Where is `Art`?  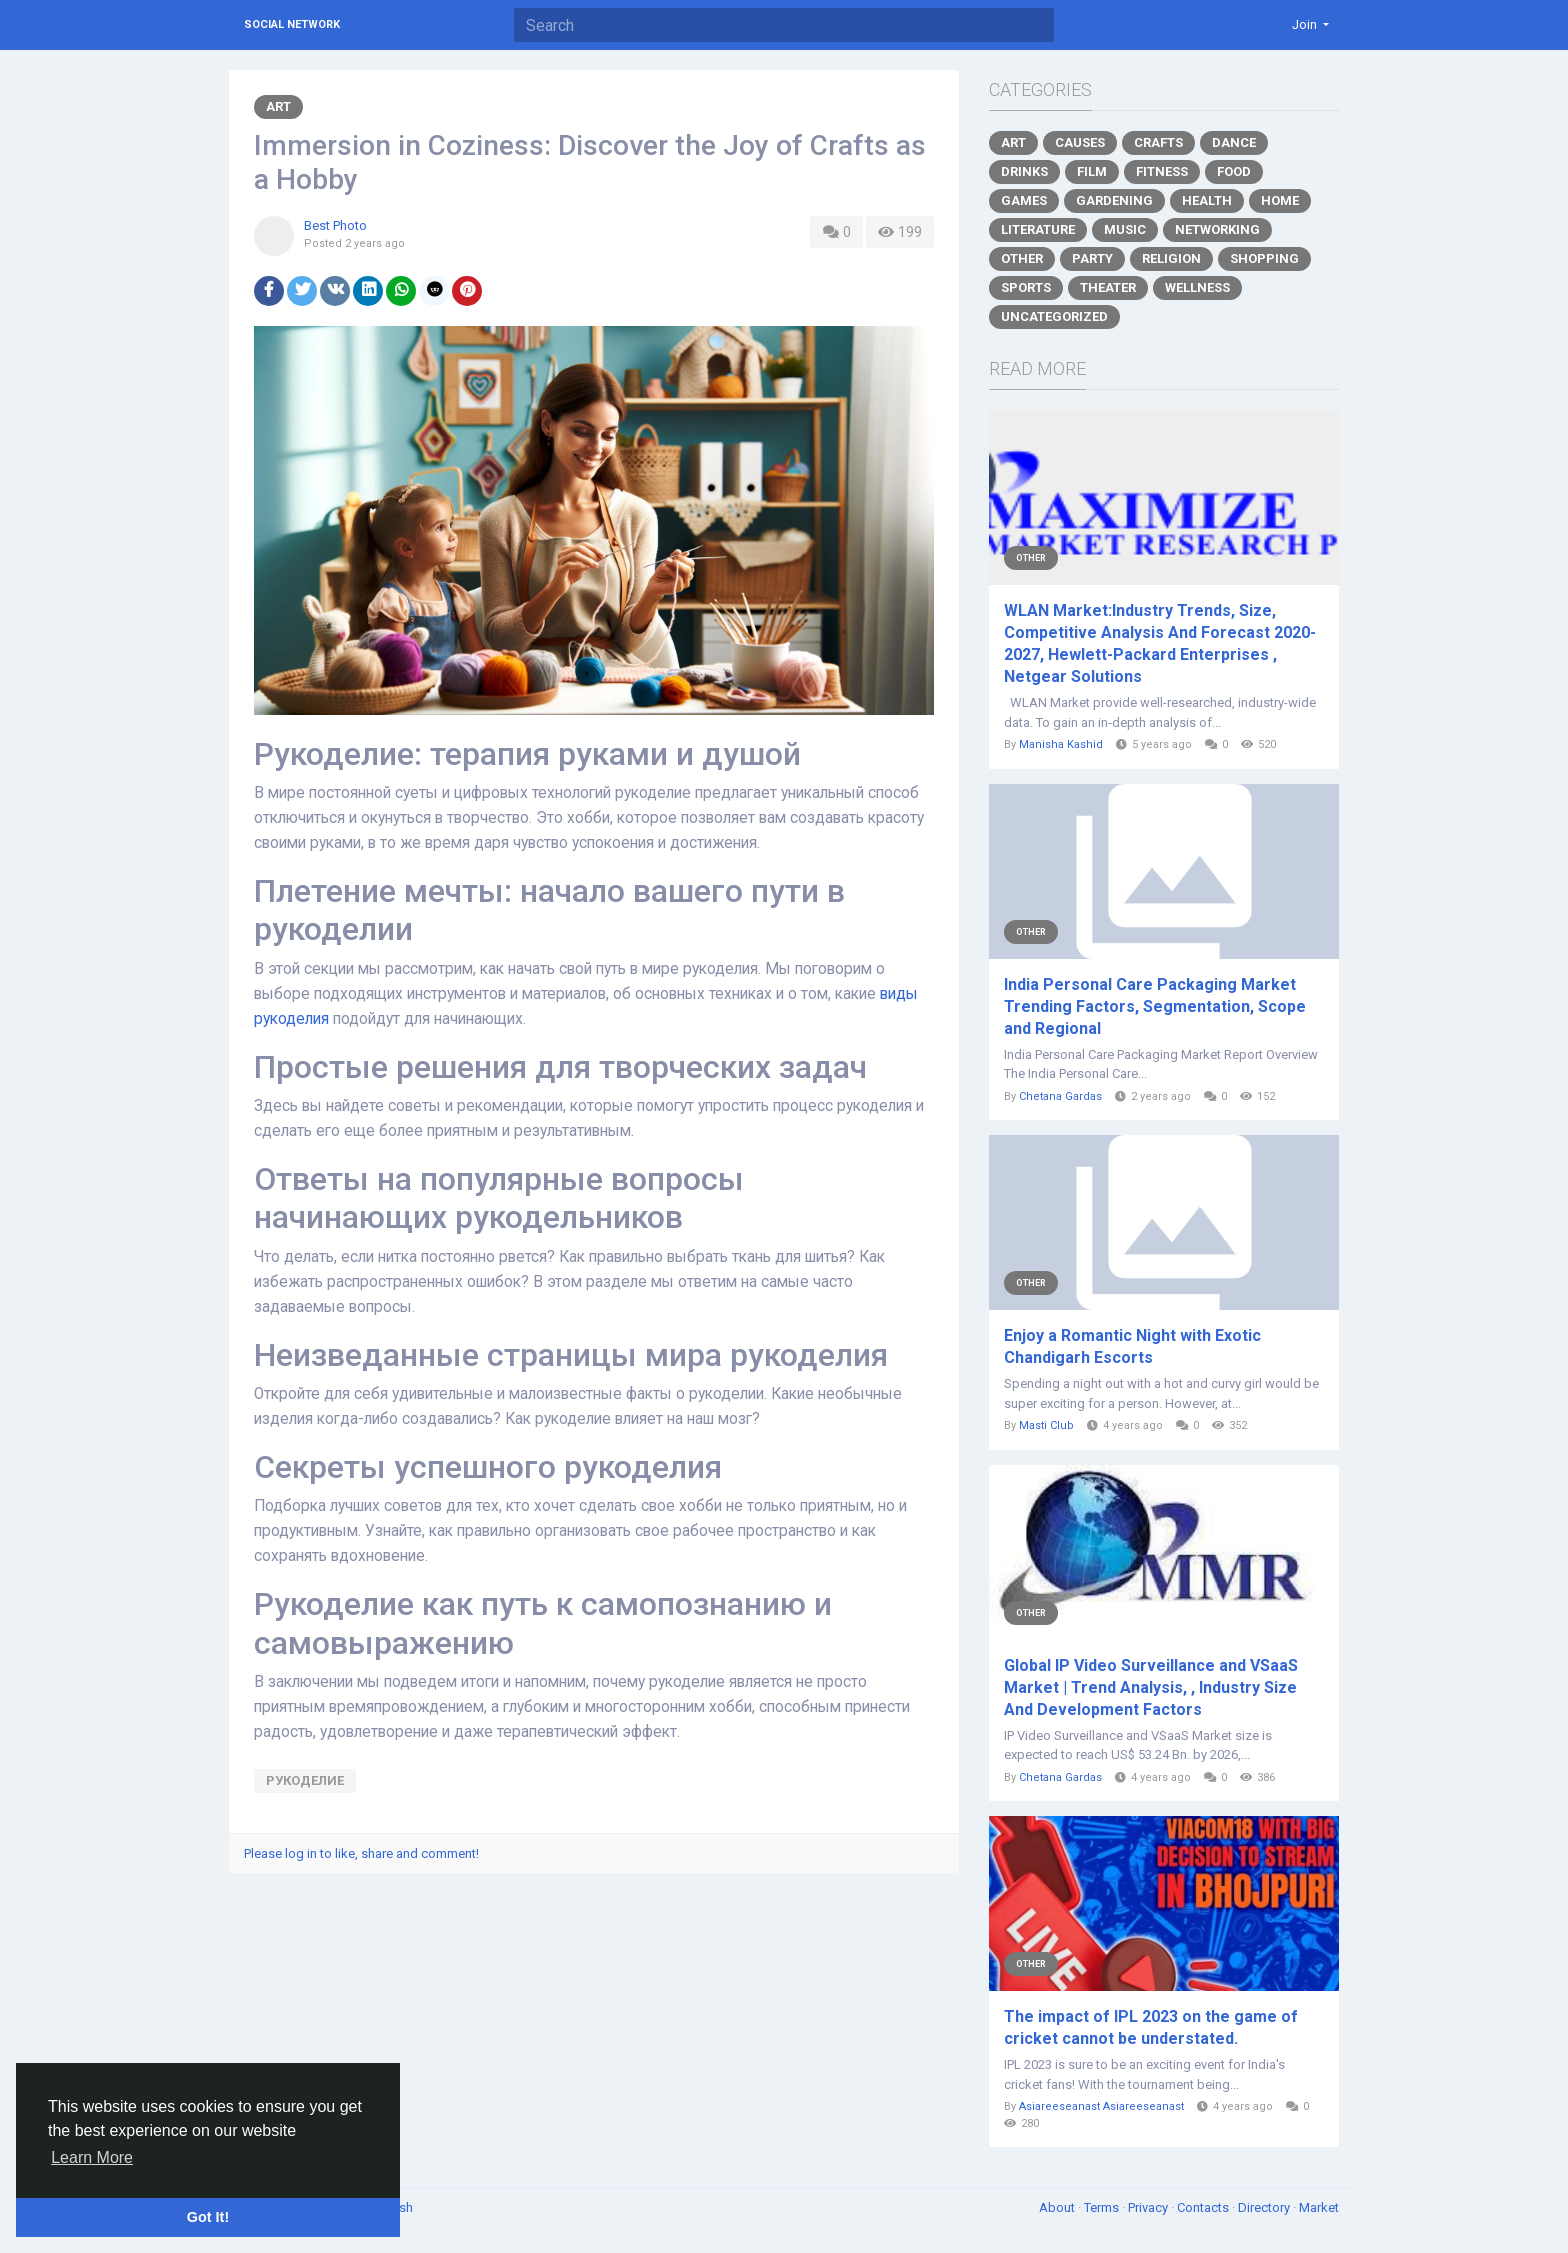 Art is located at coordinates (278, 106).